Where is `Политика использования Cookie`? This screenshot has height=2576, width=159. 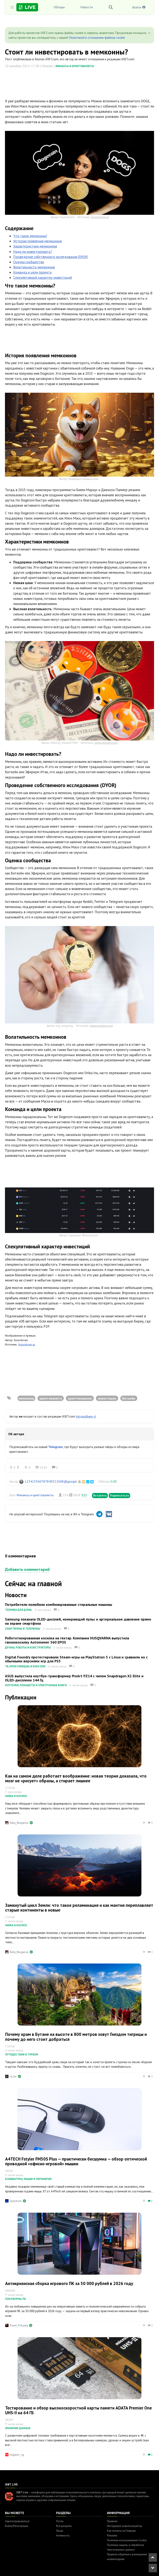 Политика использования Cookie is located at coordinates (127, 2540).